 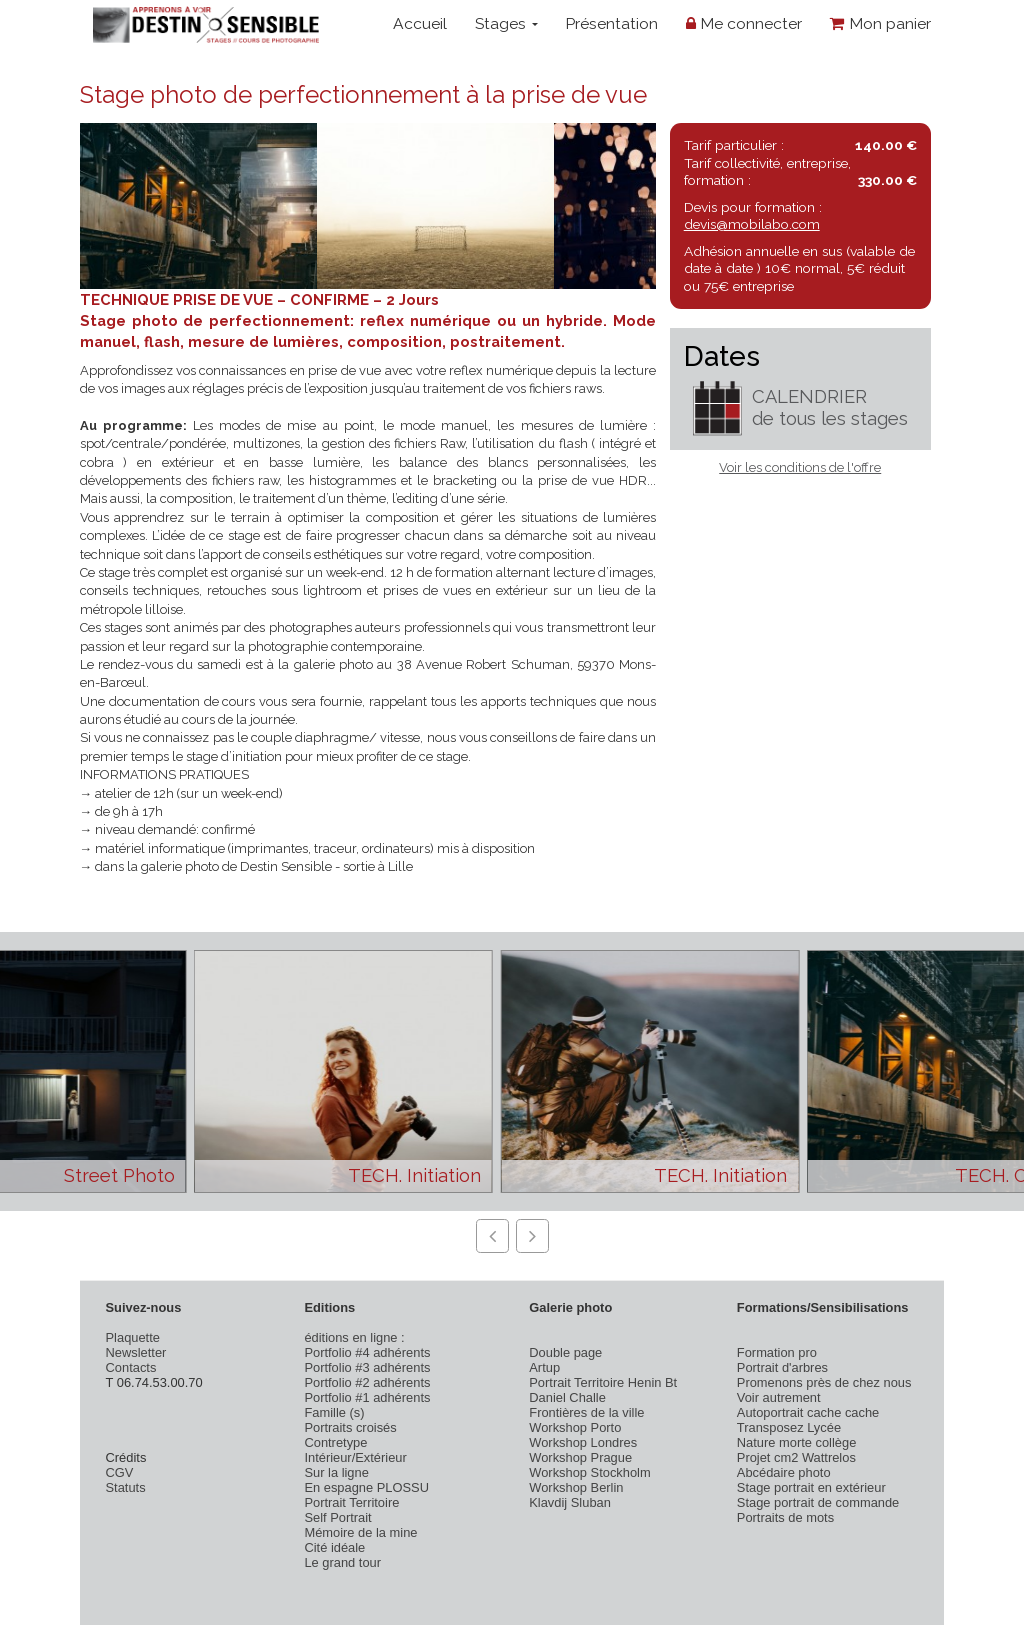 I want to click on Artup, so click(x=544, y=1367).